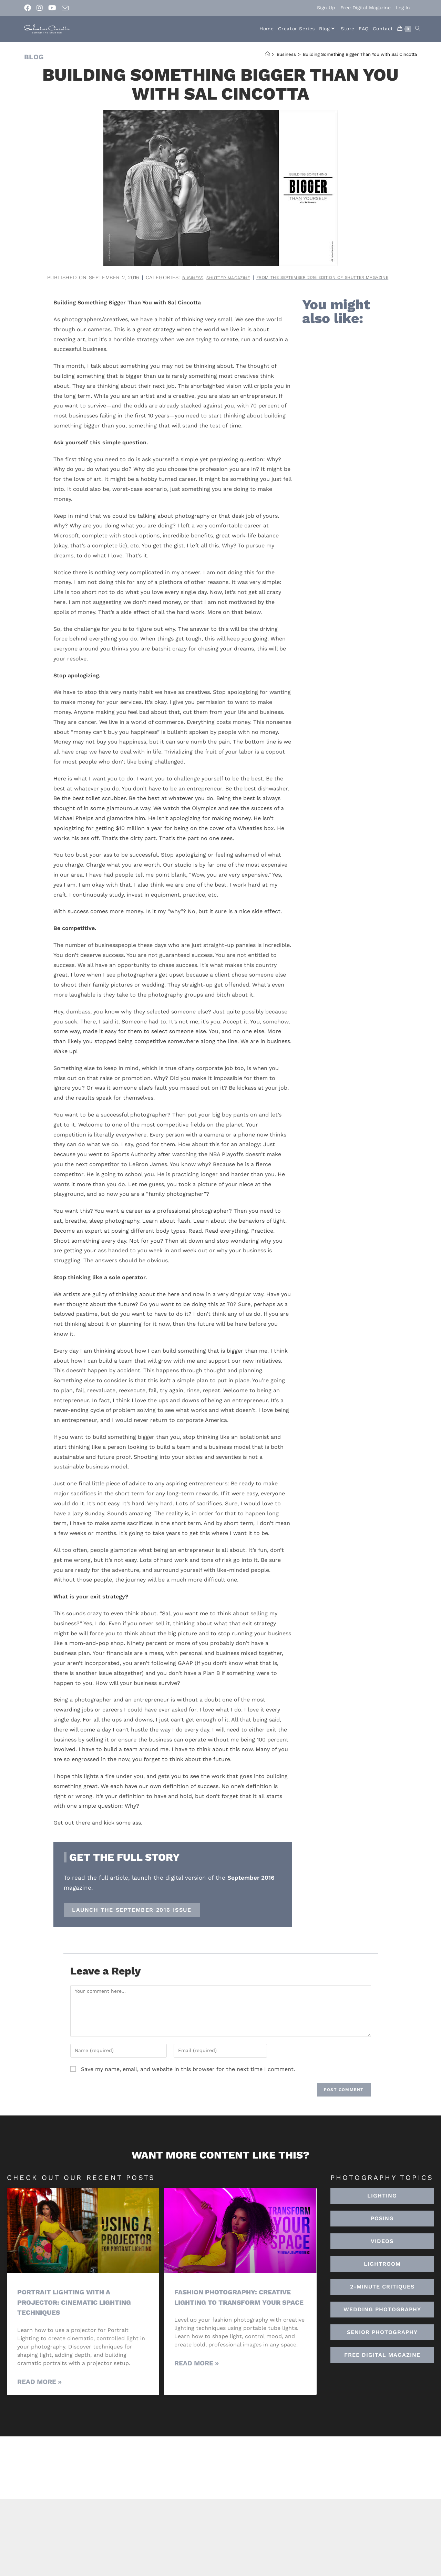  What do you see at coordinates (39, 2391) in the screenshot?
I see `Read More » [Read more about Portrait Lighting with a Projector: Cinematic Lighting Techniques]` at bounding box center [39, 2391].